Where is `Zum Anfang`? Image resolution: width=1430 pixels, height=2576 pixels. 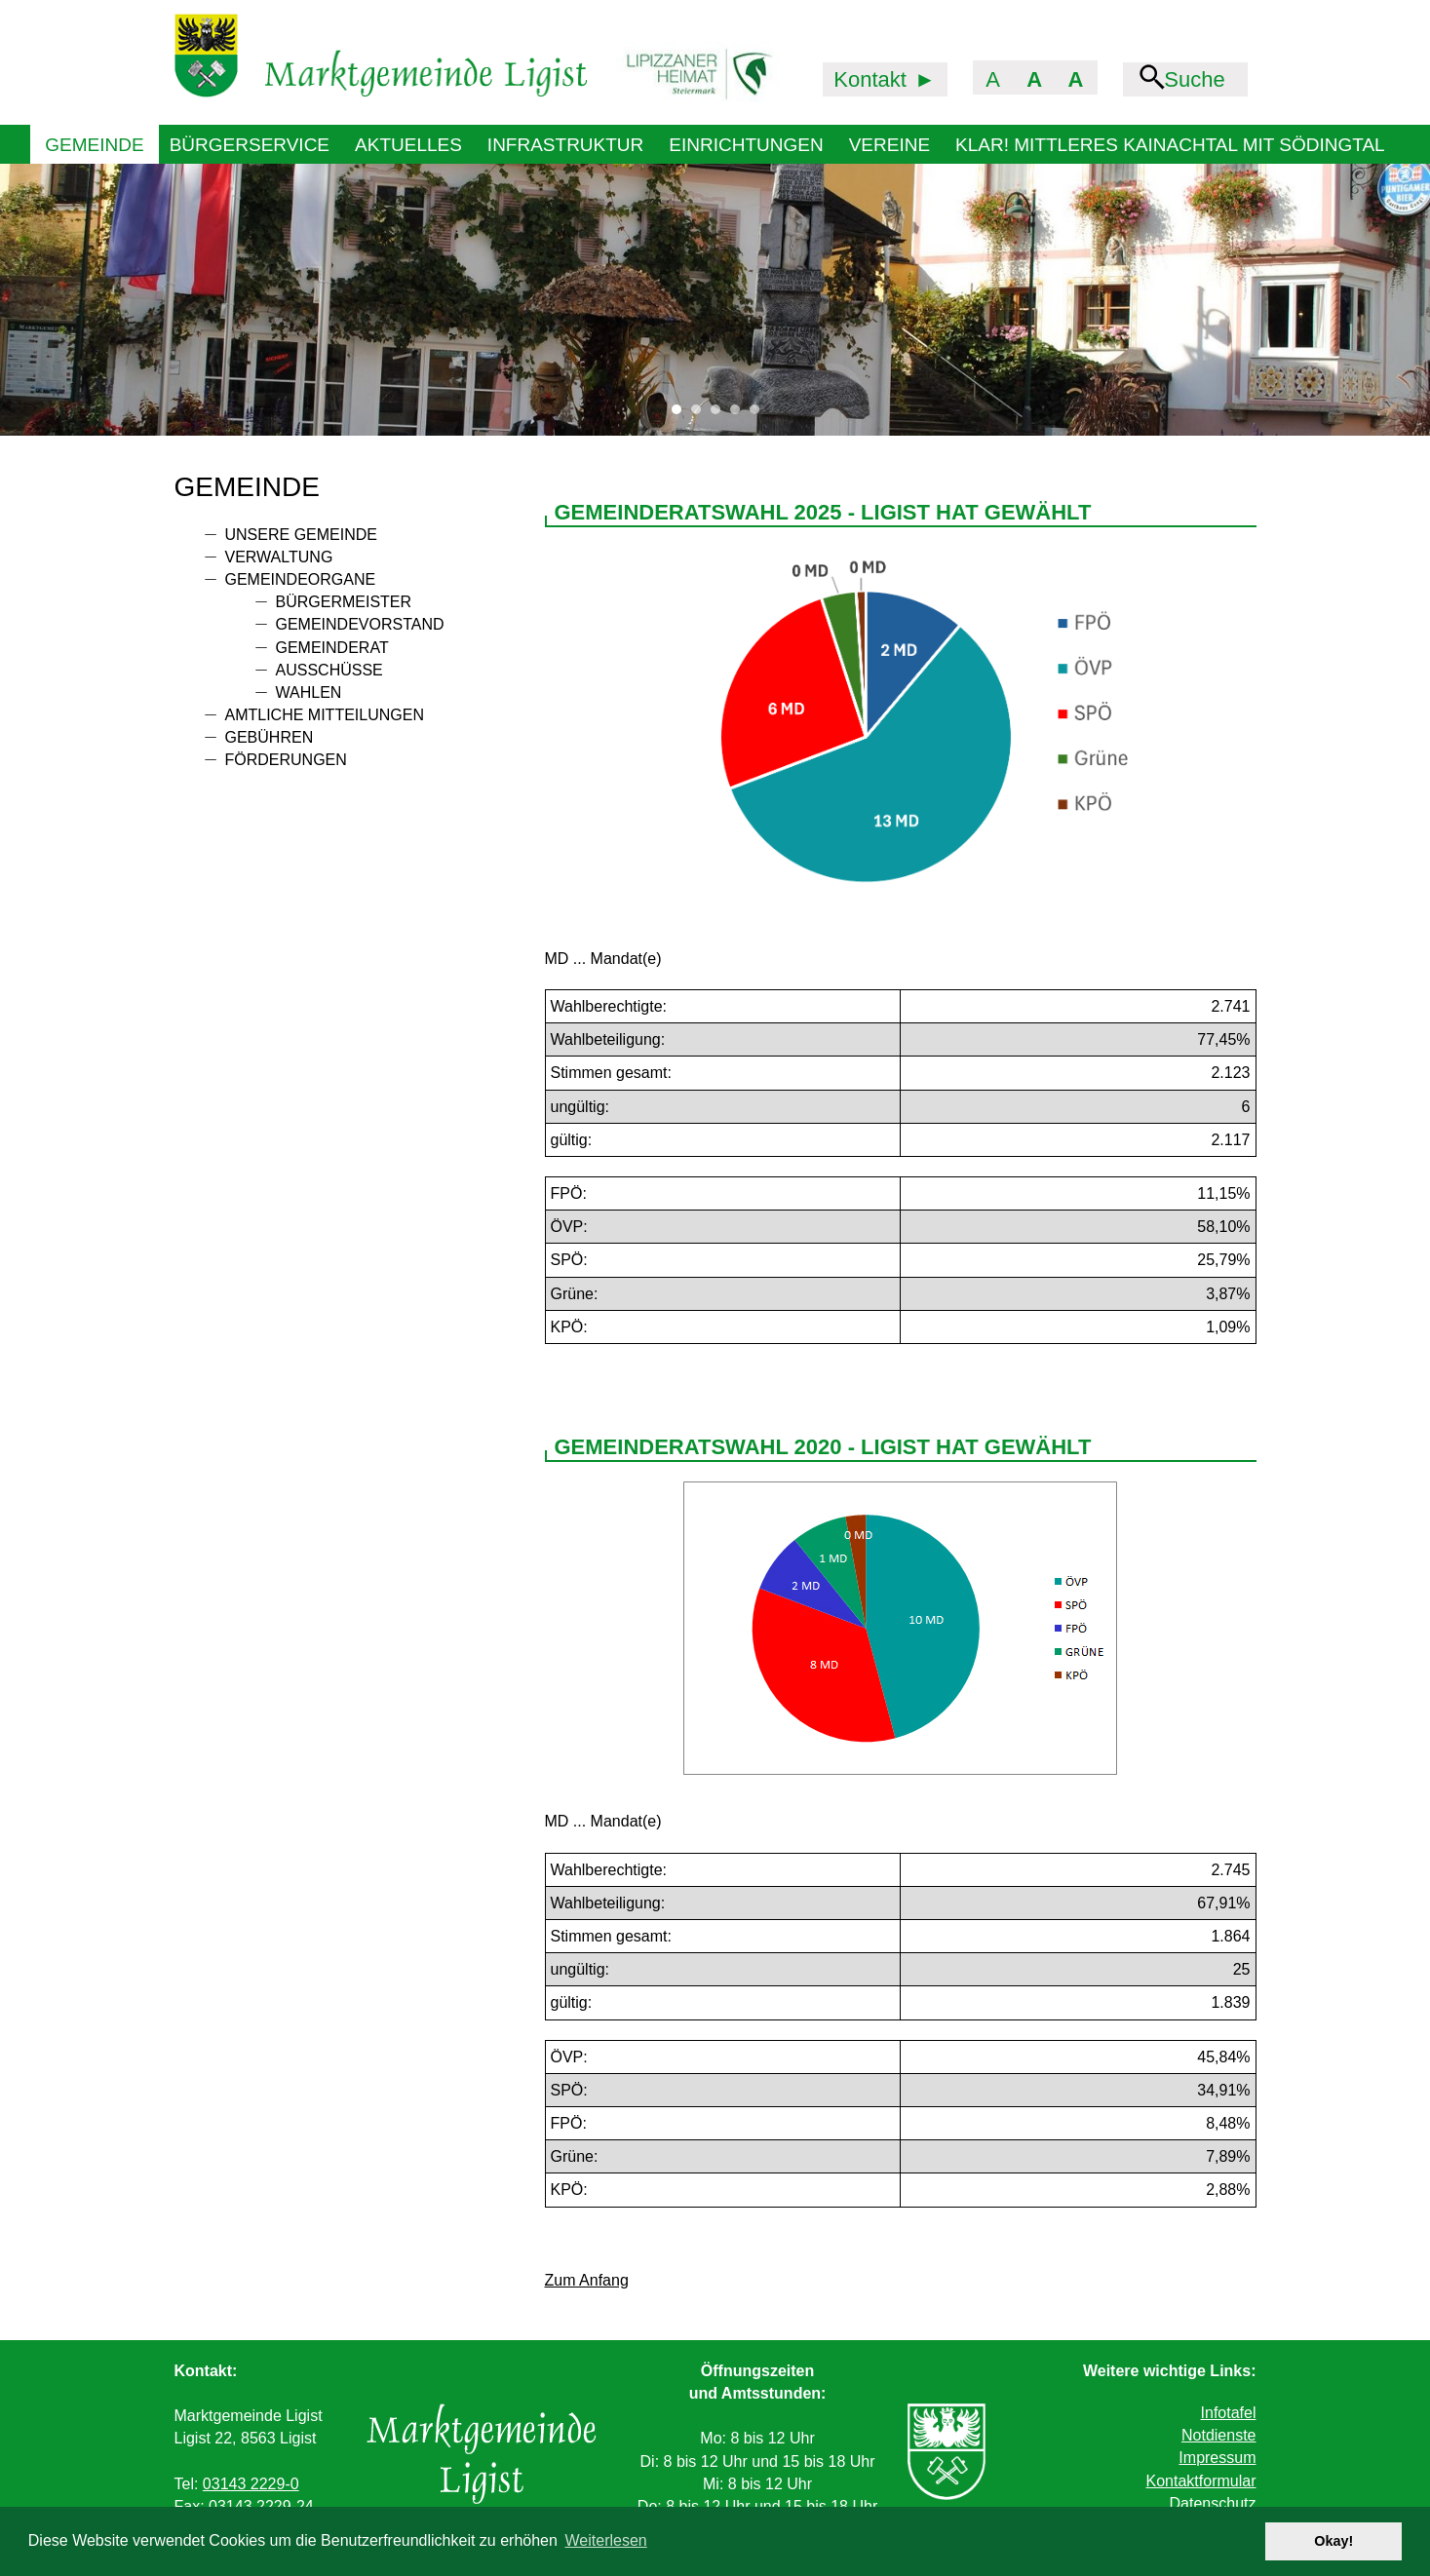
Zum Anfang is located at coordinates (587, 2280).